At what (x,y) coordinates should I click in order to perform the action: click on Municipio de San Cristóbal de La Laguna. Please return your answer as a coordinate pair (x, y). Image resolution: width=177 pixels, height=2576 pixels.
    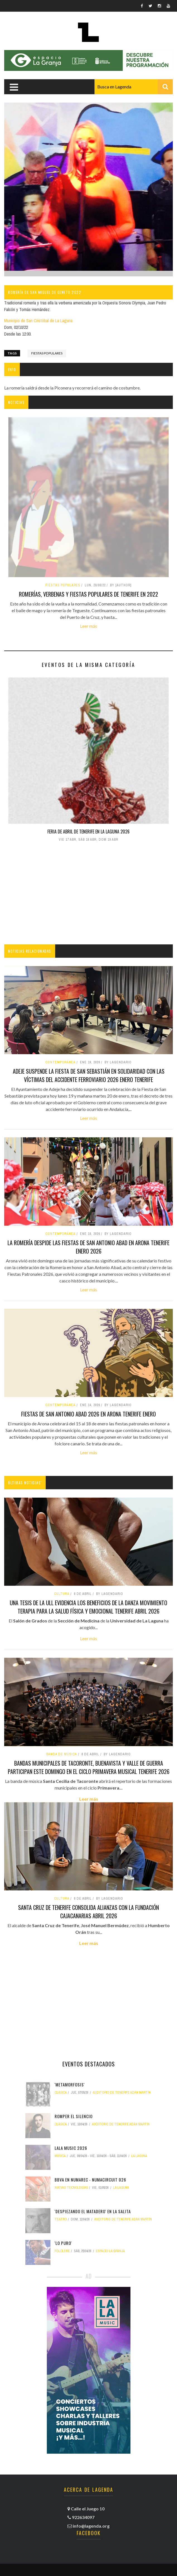
    Looking at the image, I should click on (38, 320).